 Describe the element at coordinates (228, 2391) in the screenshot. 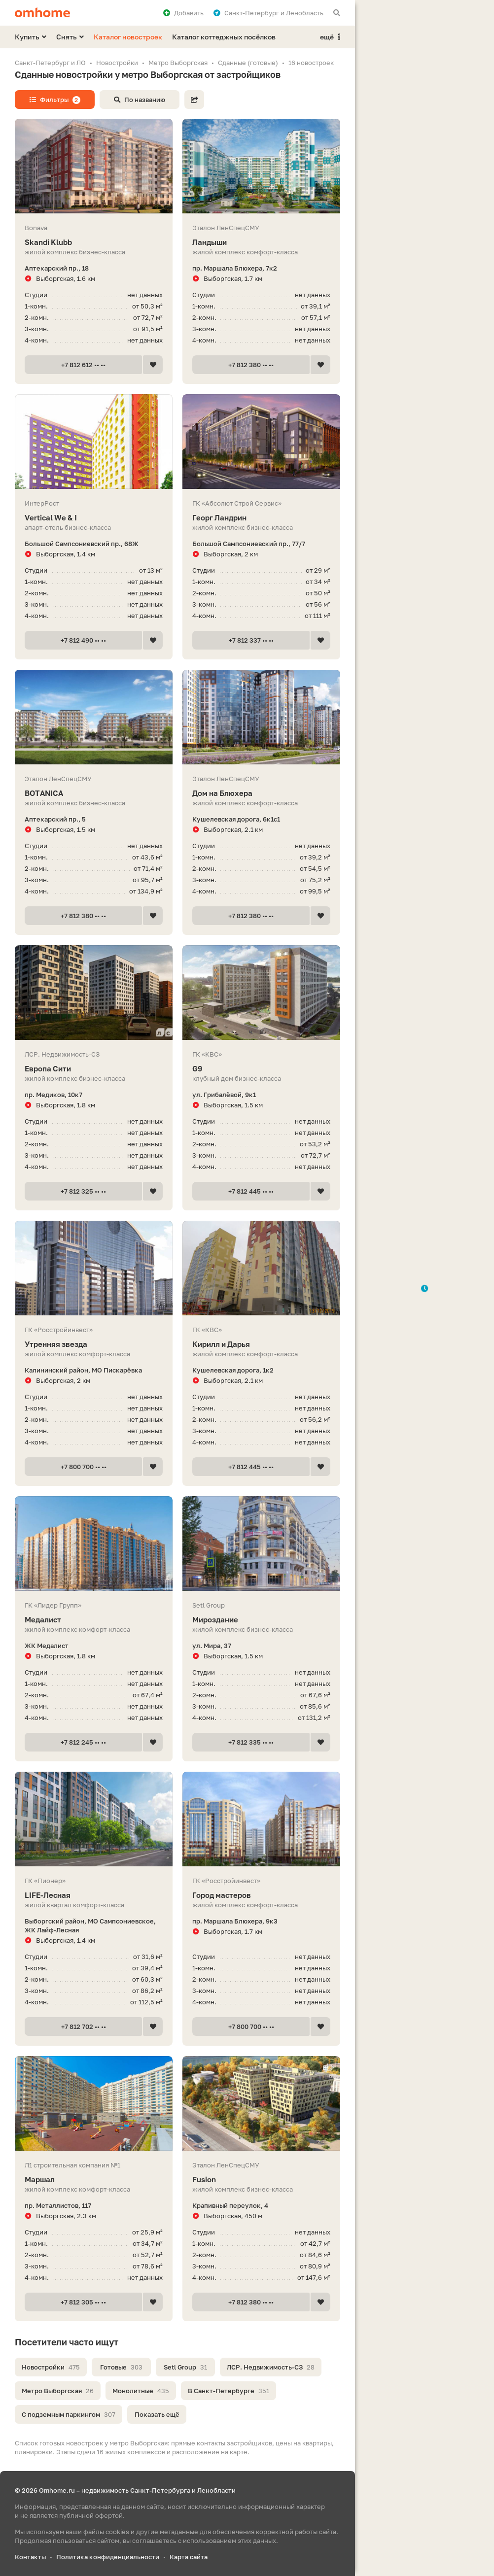

I see `В Санкт-Петербурге` at that location.